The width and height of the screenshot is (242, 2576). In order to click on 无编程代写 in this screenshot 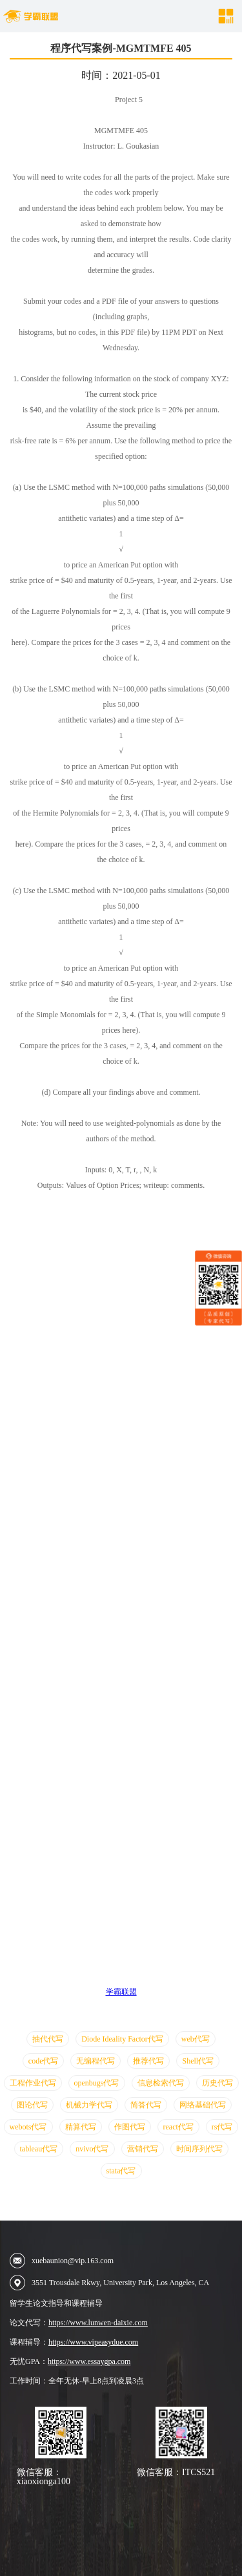, I will do `click(95, 2061)`.